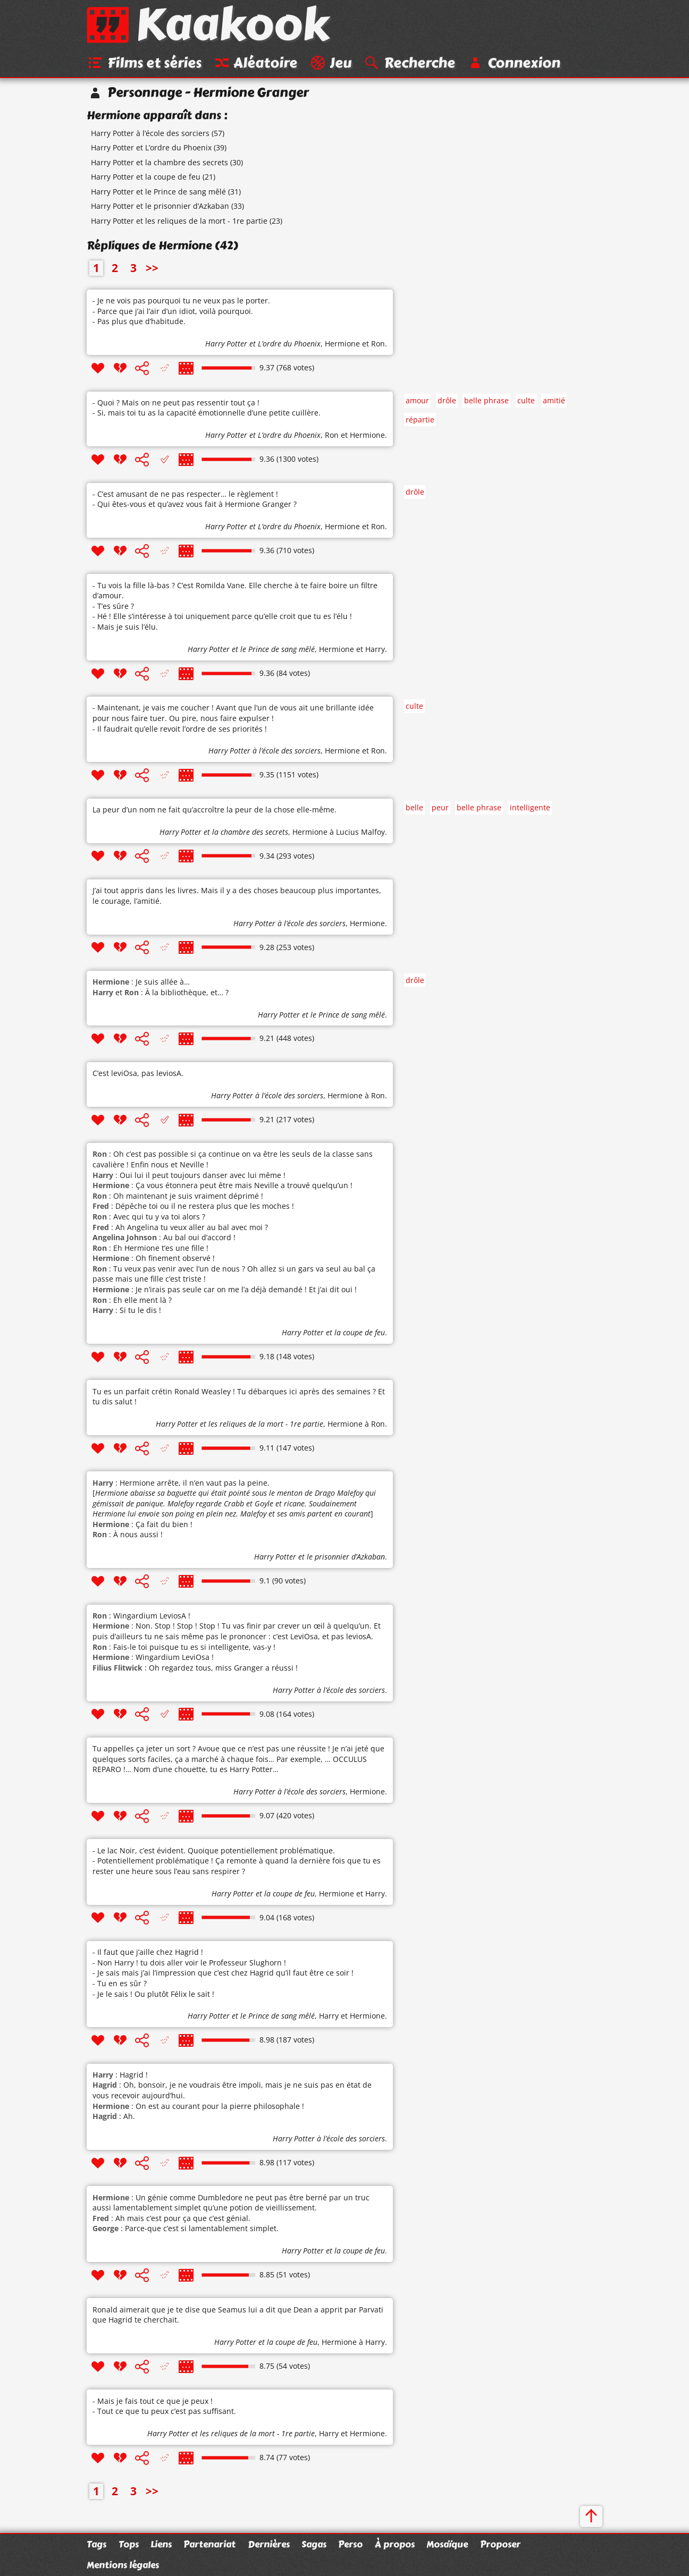 Image resolution: width=689 pixels, height=2576 pixels. I want to click on Hermione, so click(342, 346).